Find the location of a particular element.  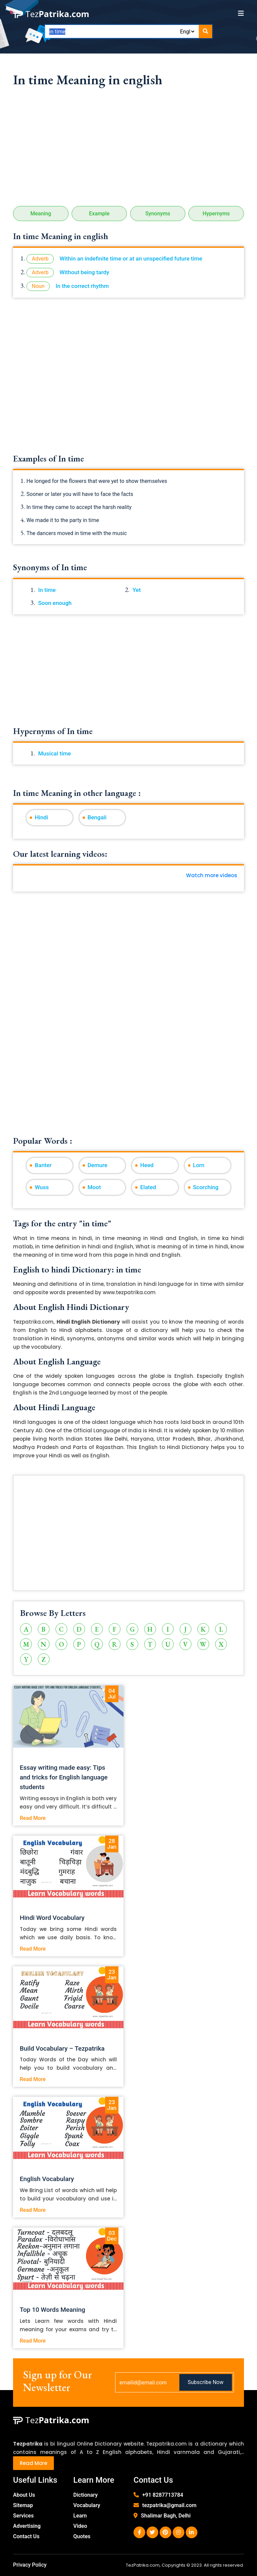

Services is located at coordinates (23, 2515).